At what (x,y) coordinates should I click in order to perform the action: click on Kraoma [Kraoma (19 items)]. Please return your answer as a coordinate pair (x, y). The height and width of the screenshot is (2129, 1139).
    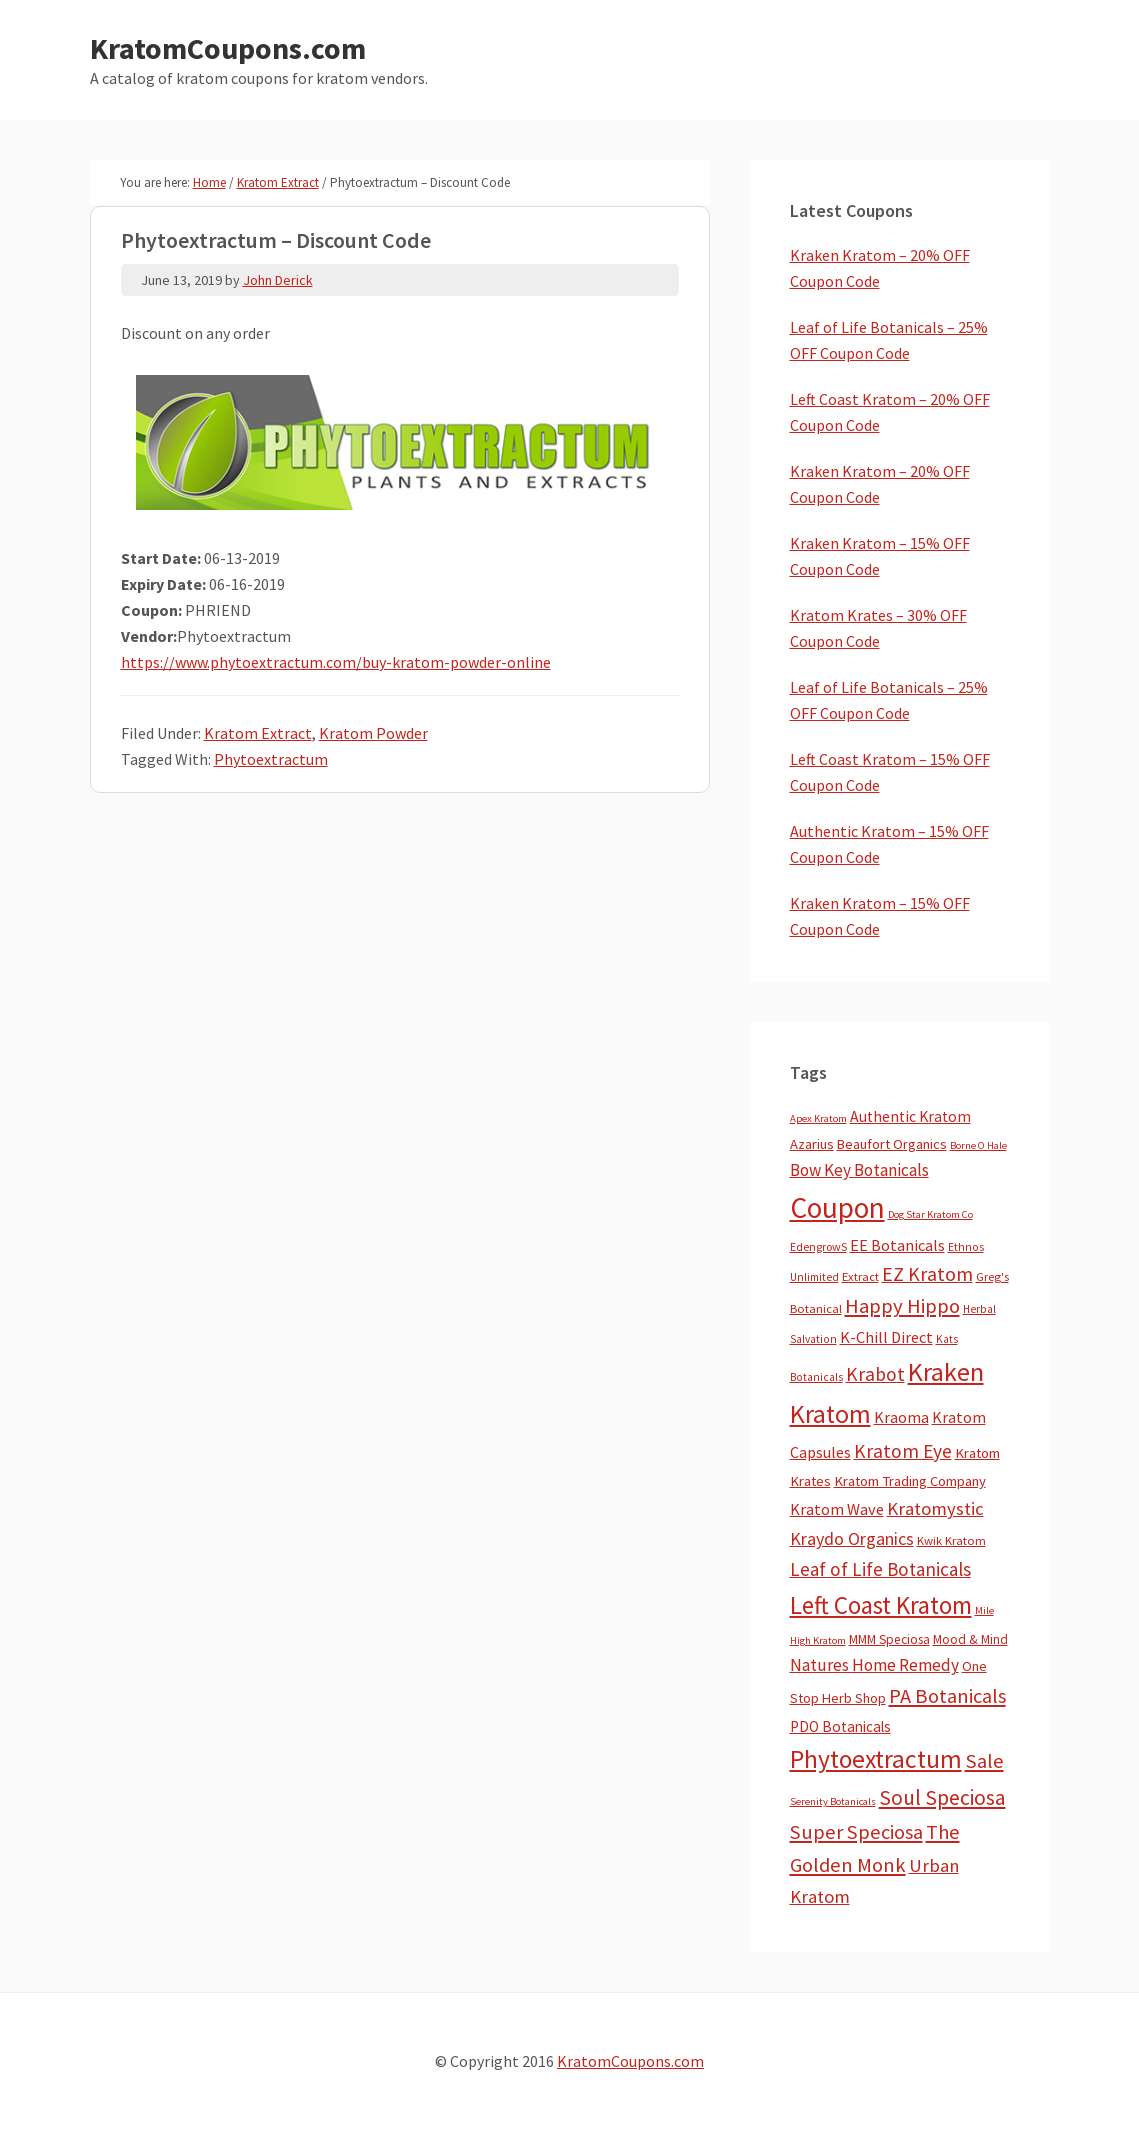
    Looking at the image, I should click on (901, 1417).